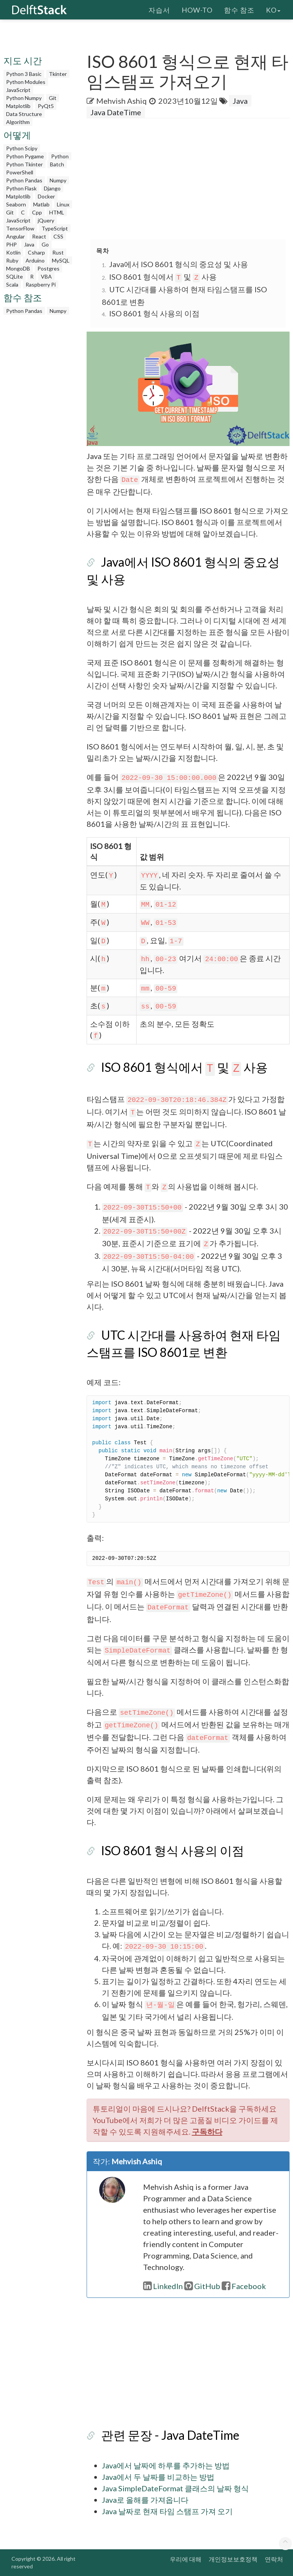  I want to click on MySQL, so click(60, 260).